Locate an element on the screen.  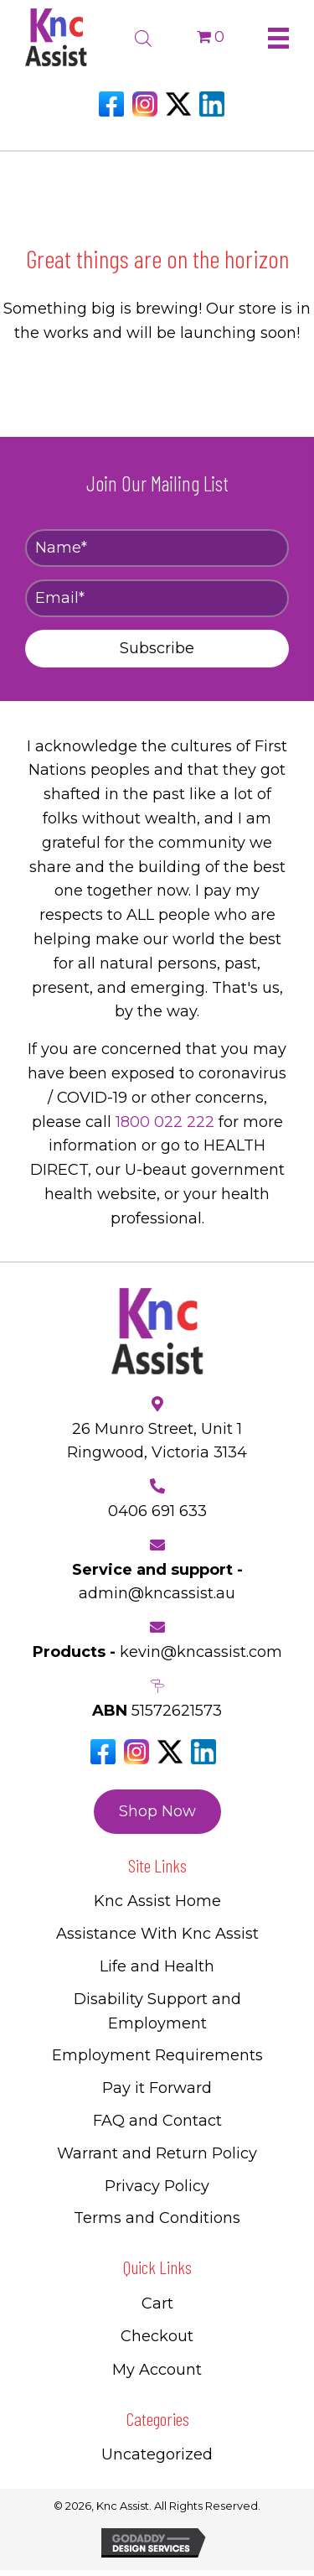
Employment Requirements is located at coordinates (157, 2055).